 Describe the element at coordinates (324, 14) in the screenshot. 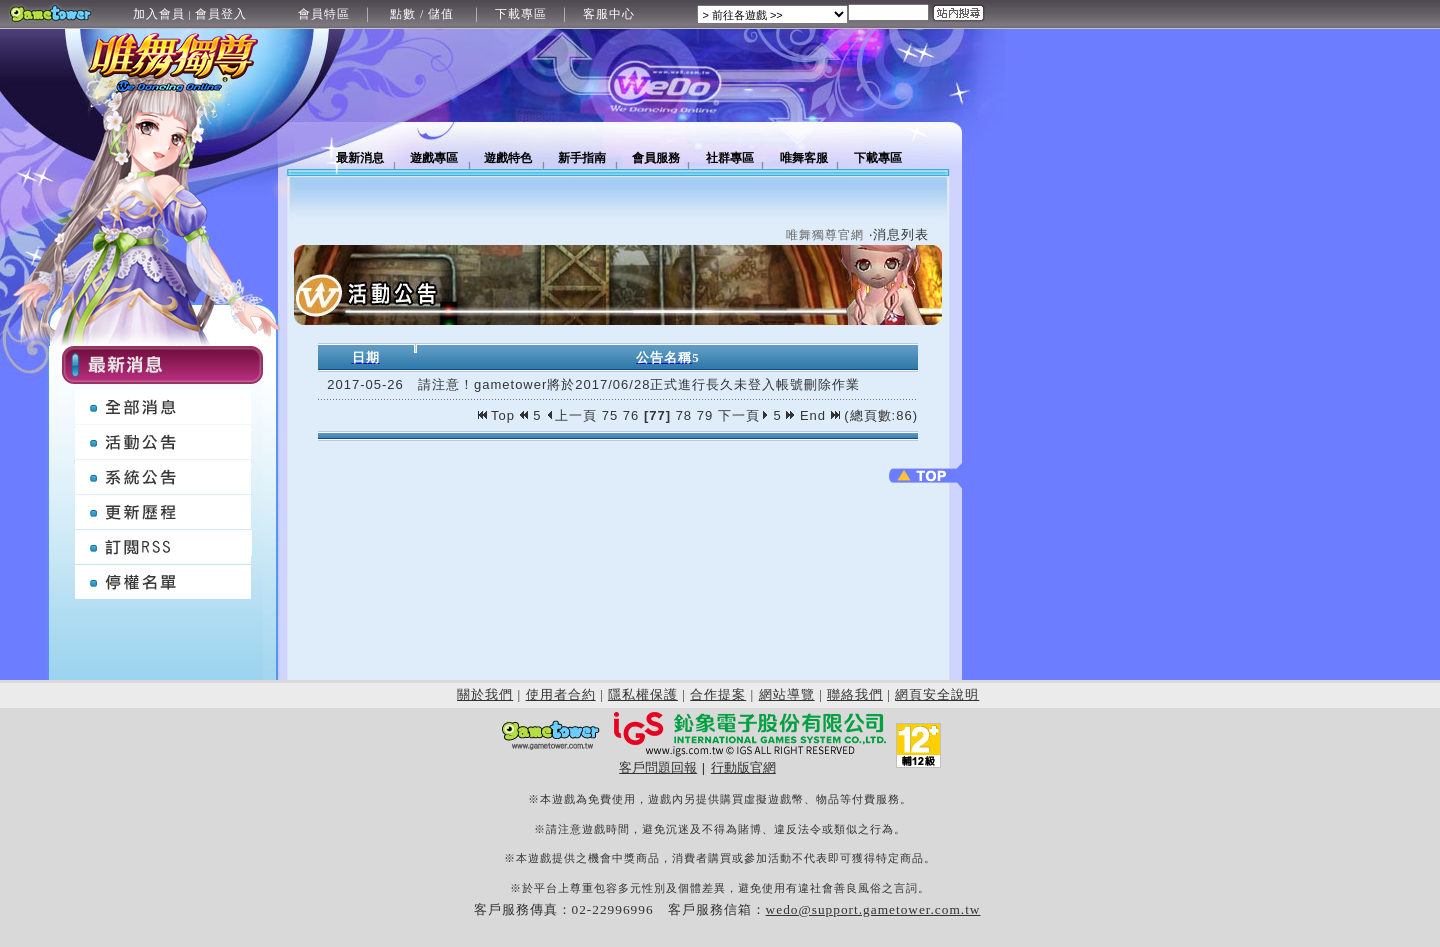

I see `會員特區` at that location.